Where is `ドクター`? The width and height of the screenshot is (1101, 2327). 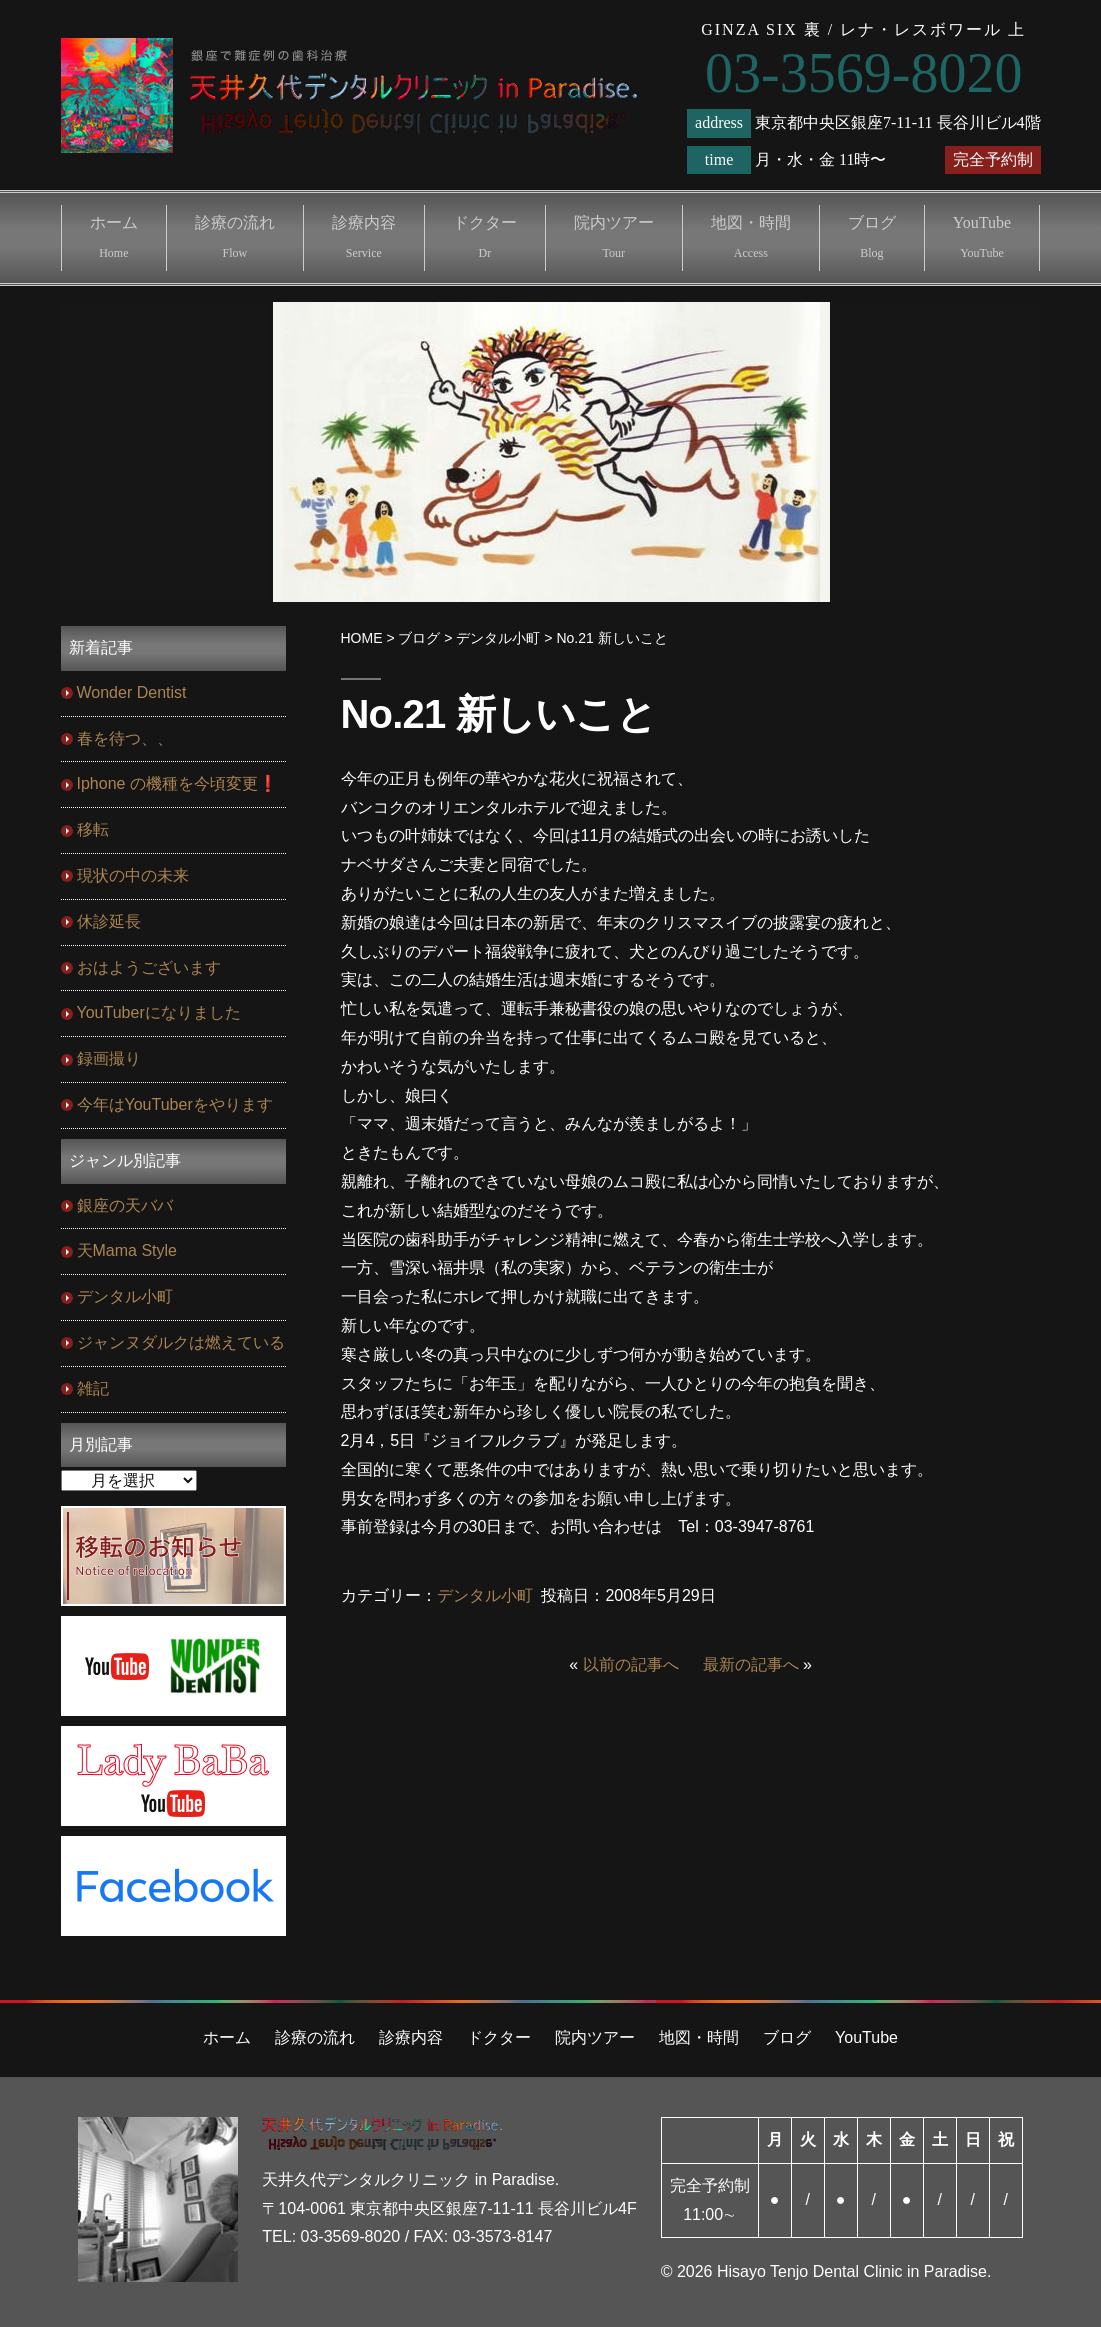 ドクター is located at coordinates (485, 237).